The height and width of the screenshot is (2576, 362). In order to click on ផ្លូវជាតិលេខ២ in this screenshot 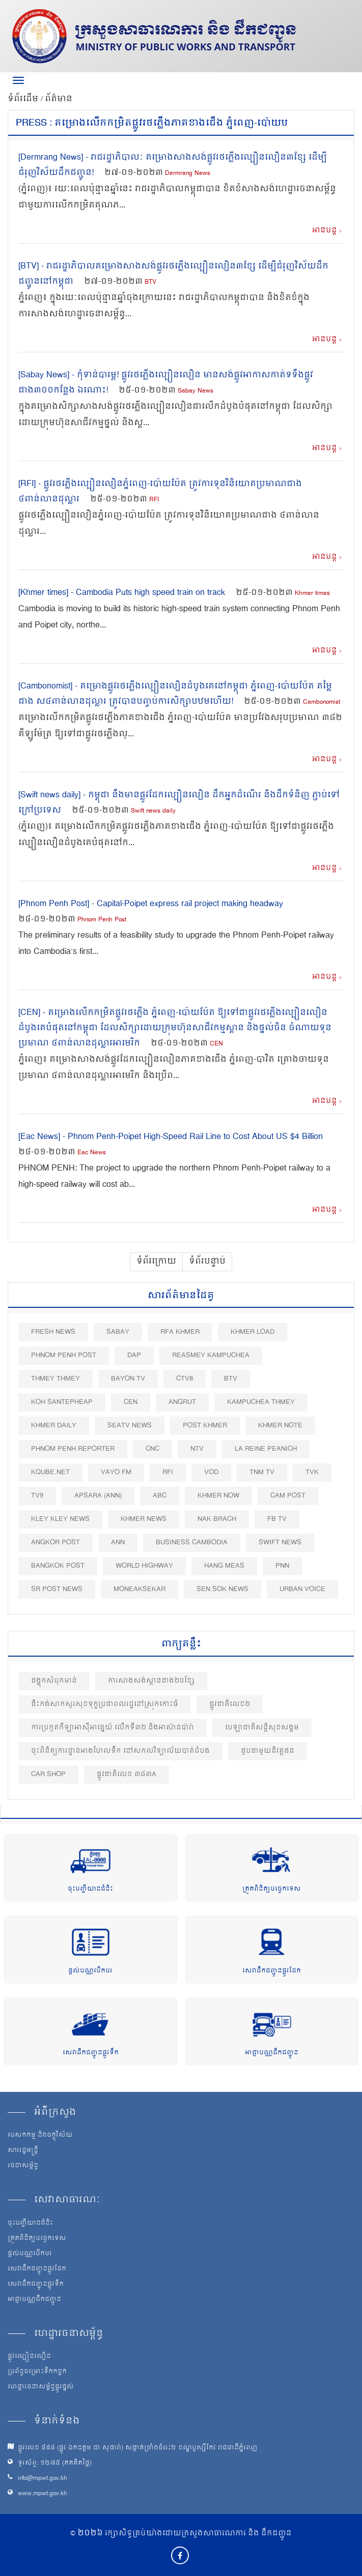, I will do `click(229, 1704)`.